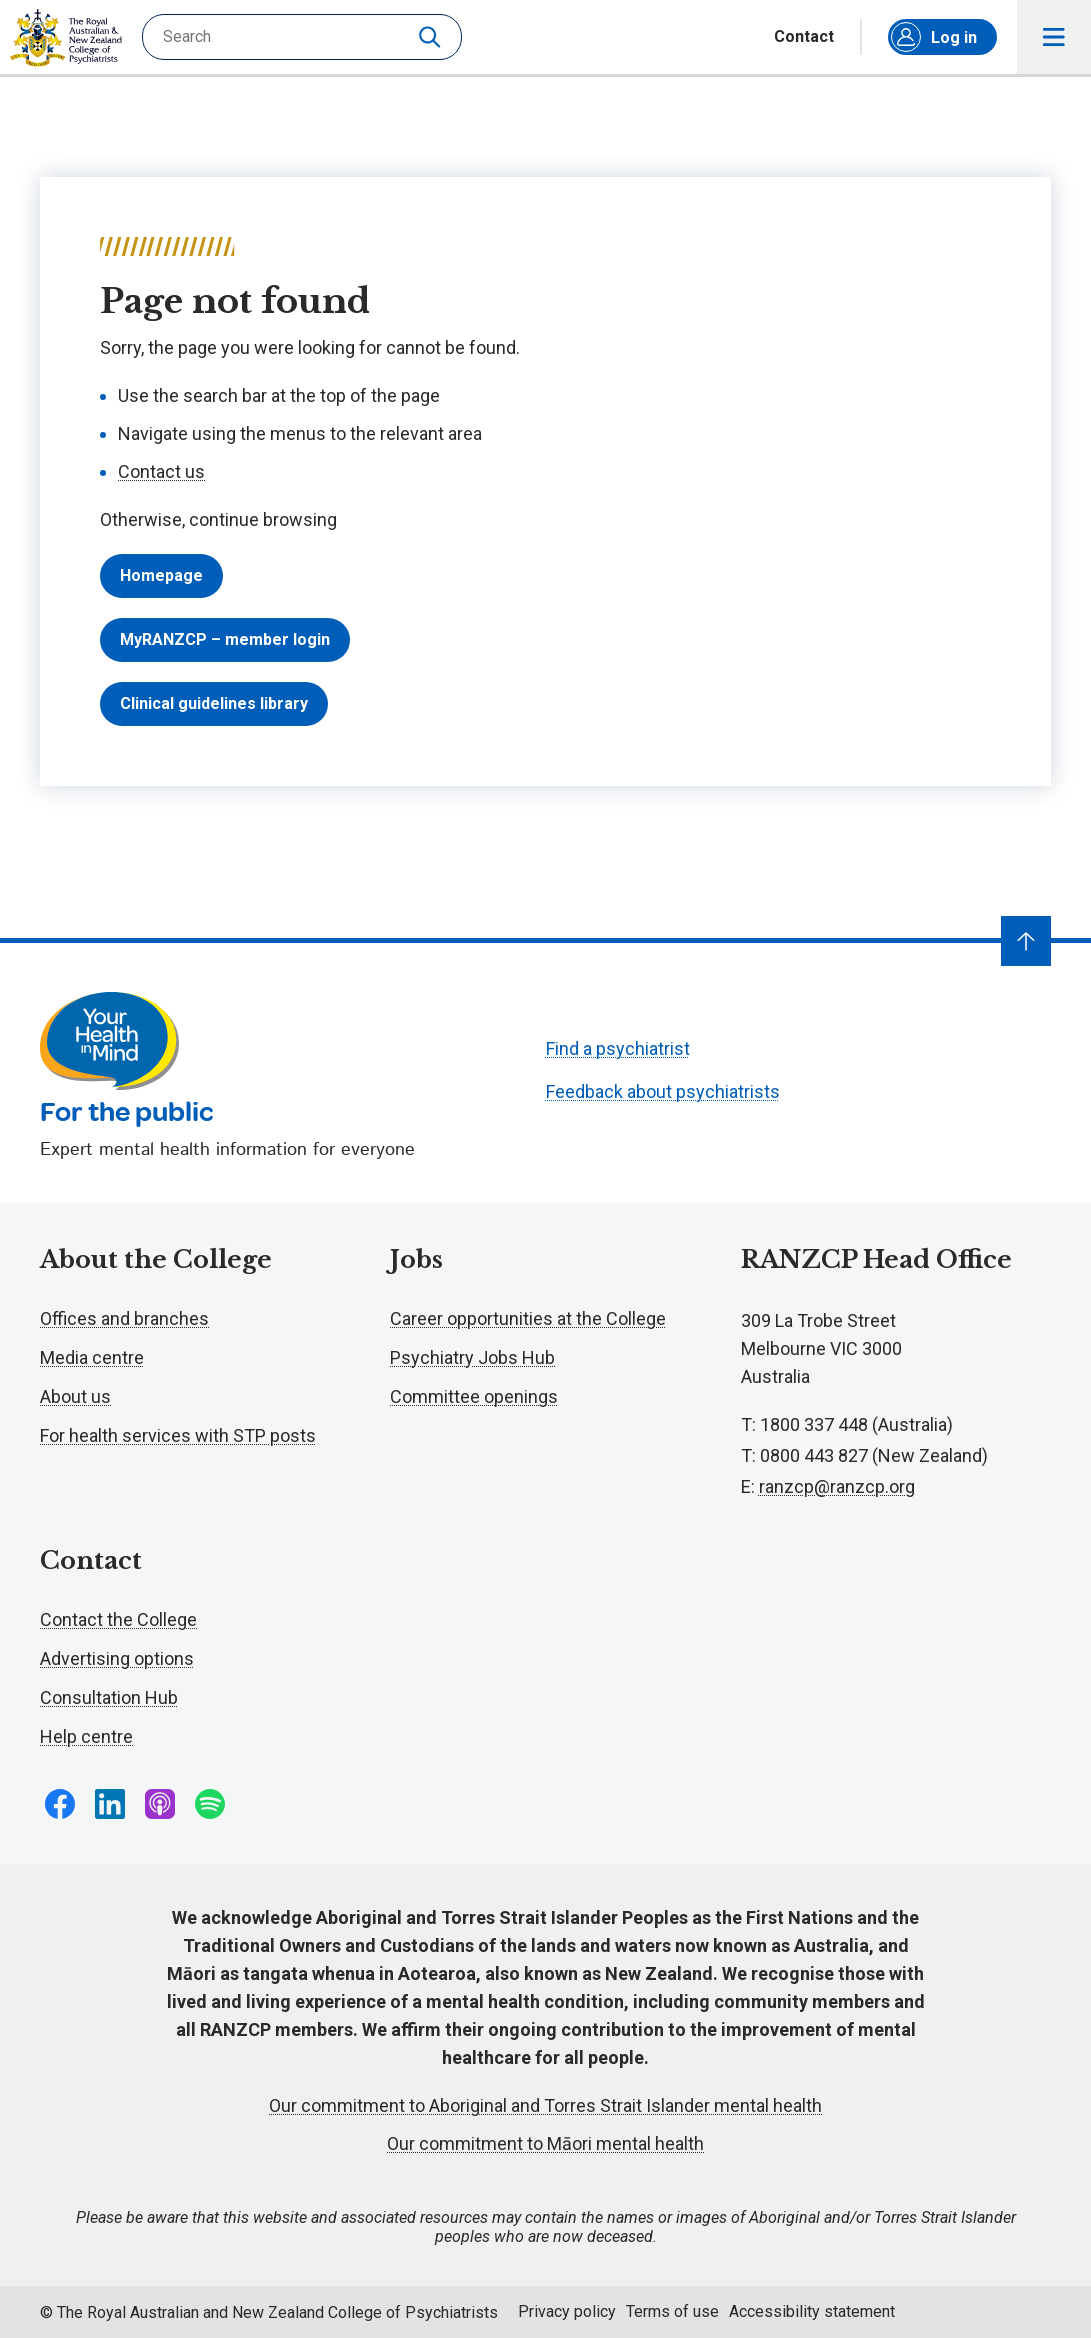  I want to click on Our commitment to Māori mental health, so click(545, 2143).